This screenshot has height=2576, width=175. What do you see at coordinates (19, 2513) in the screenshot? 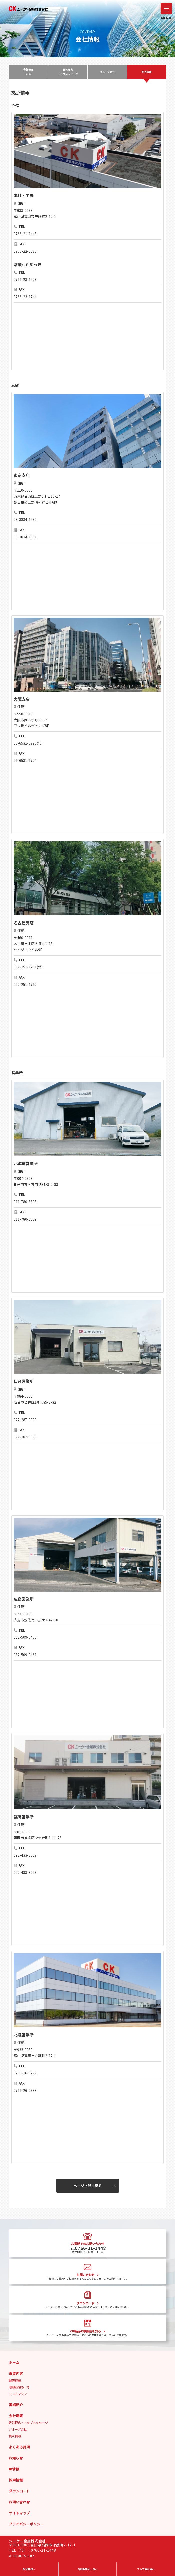
I see `サイトマップ` at bounding box center [19, 2513].